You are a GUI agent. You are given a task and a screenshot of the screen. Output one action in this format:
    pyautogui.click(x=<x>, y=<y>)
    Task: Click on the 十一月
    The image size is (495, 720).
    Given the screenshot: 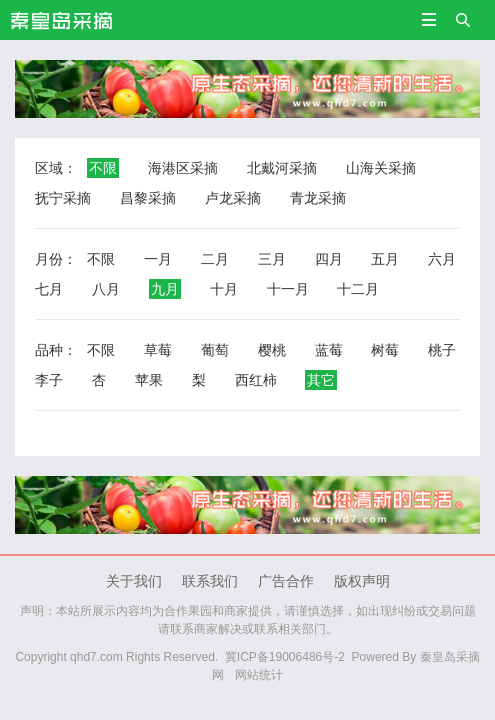 What is the action you would take?
    pyautogui.click(x=288, y=289)
    